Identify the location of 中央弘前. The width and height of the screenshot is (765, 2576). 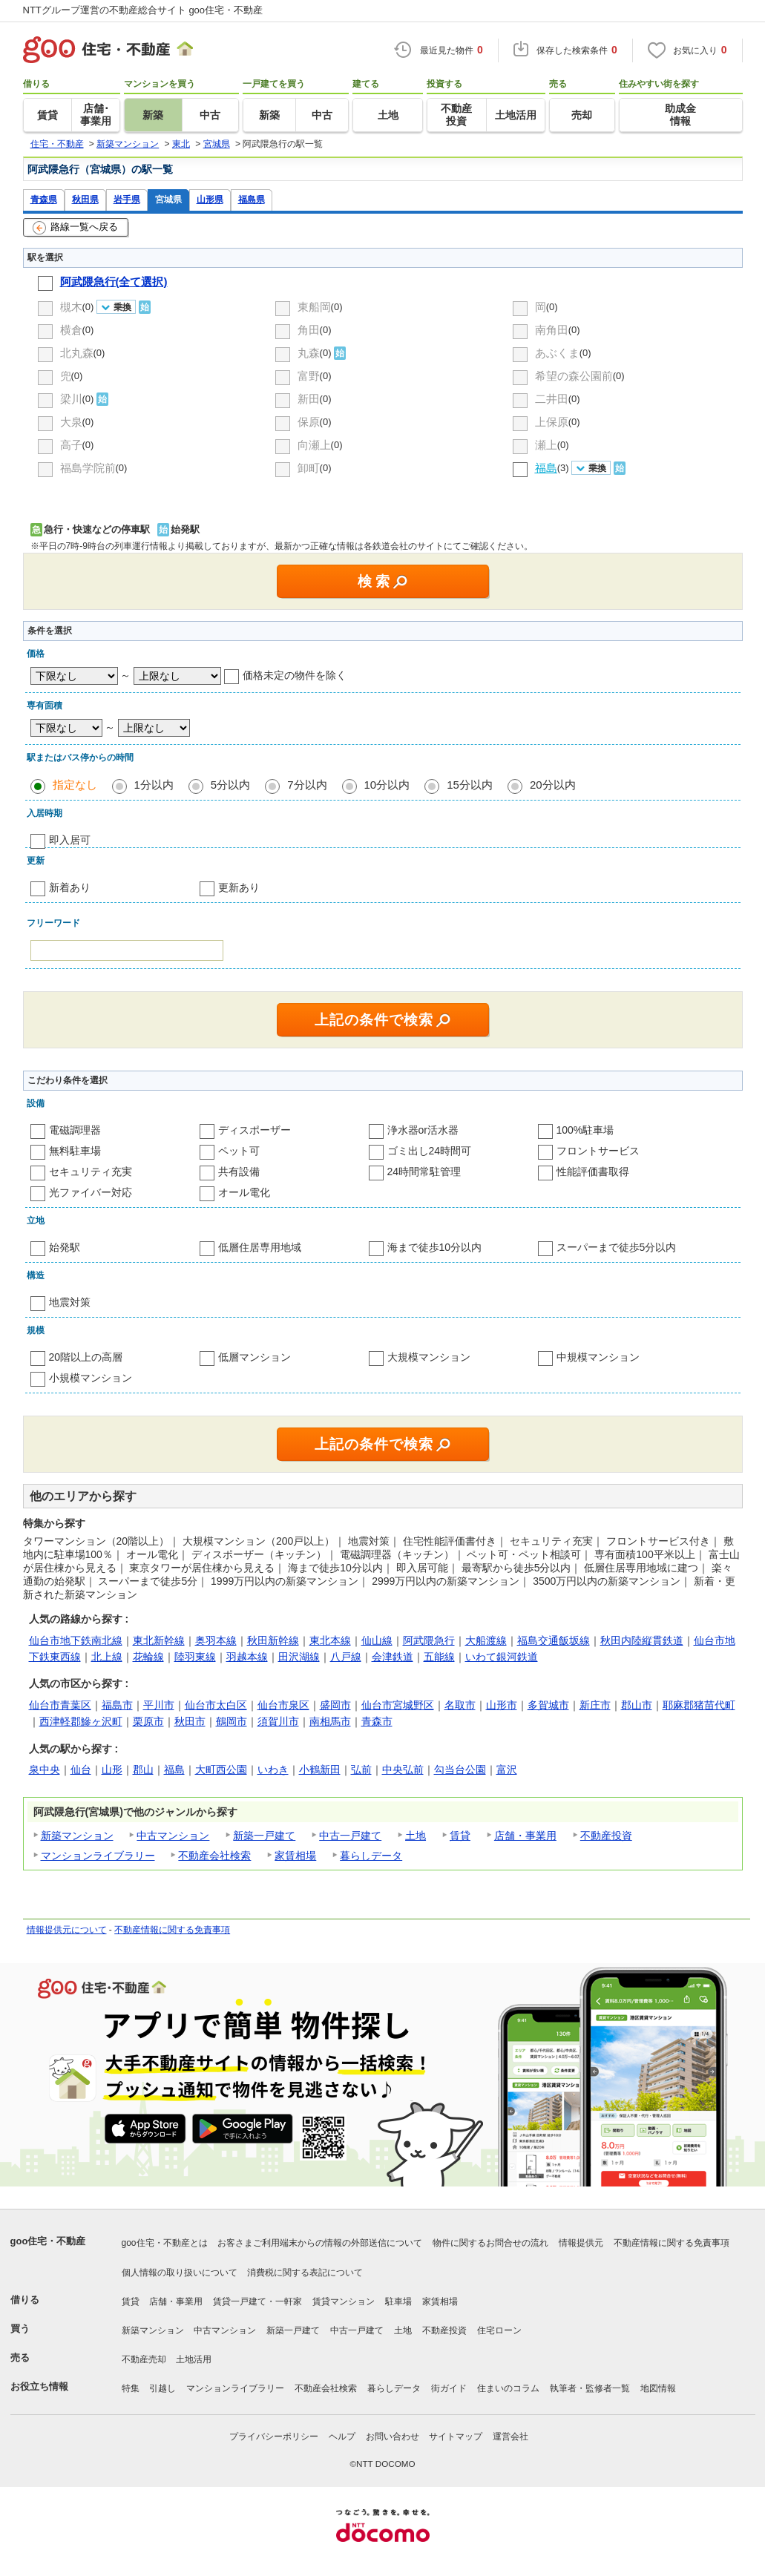
(403, 1769).